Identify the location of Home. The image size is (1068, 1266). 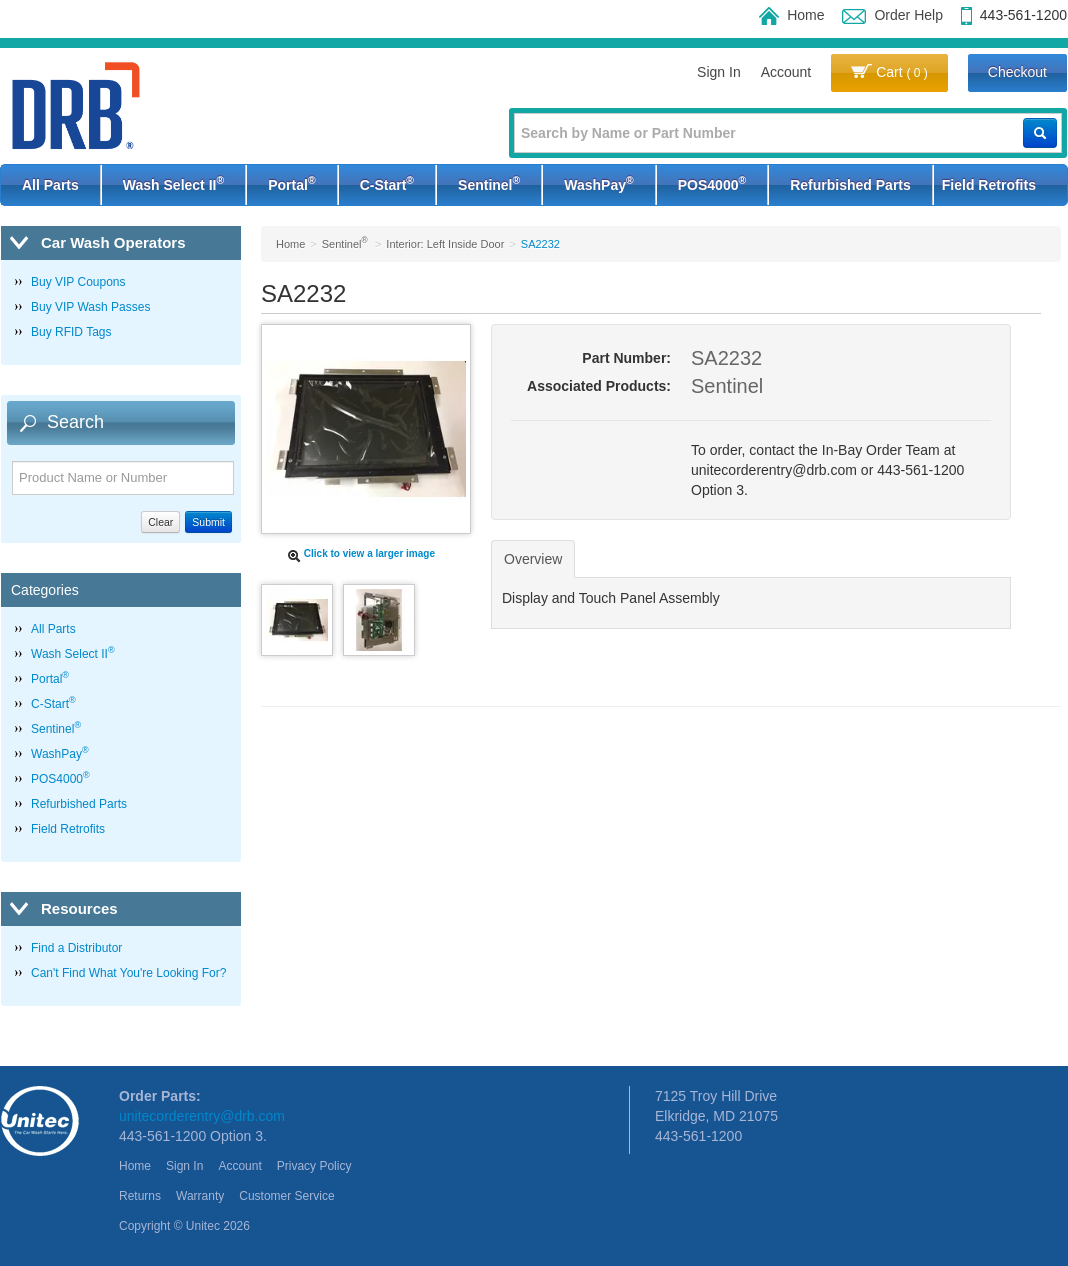
(791, 15).